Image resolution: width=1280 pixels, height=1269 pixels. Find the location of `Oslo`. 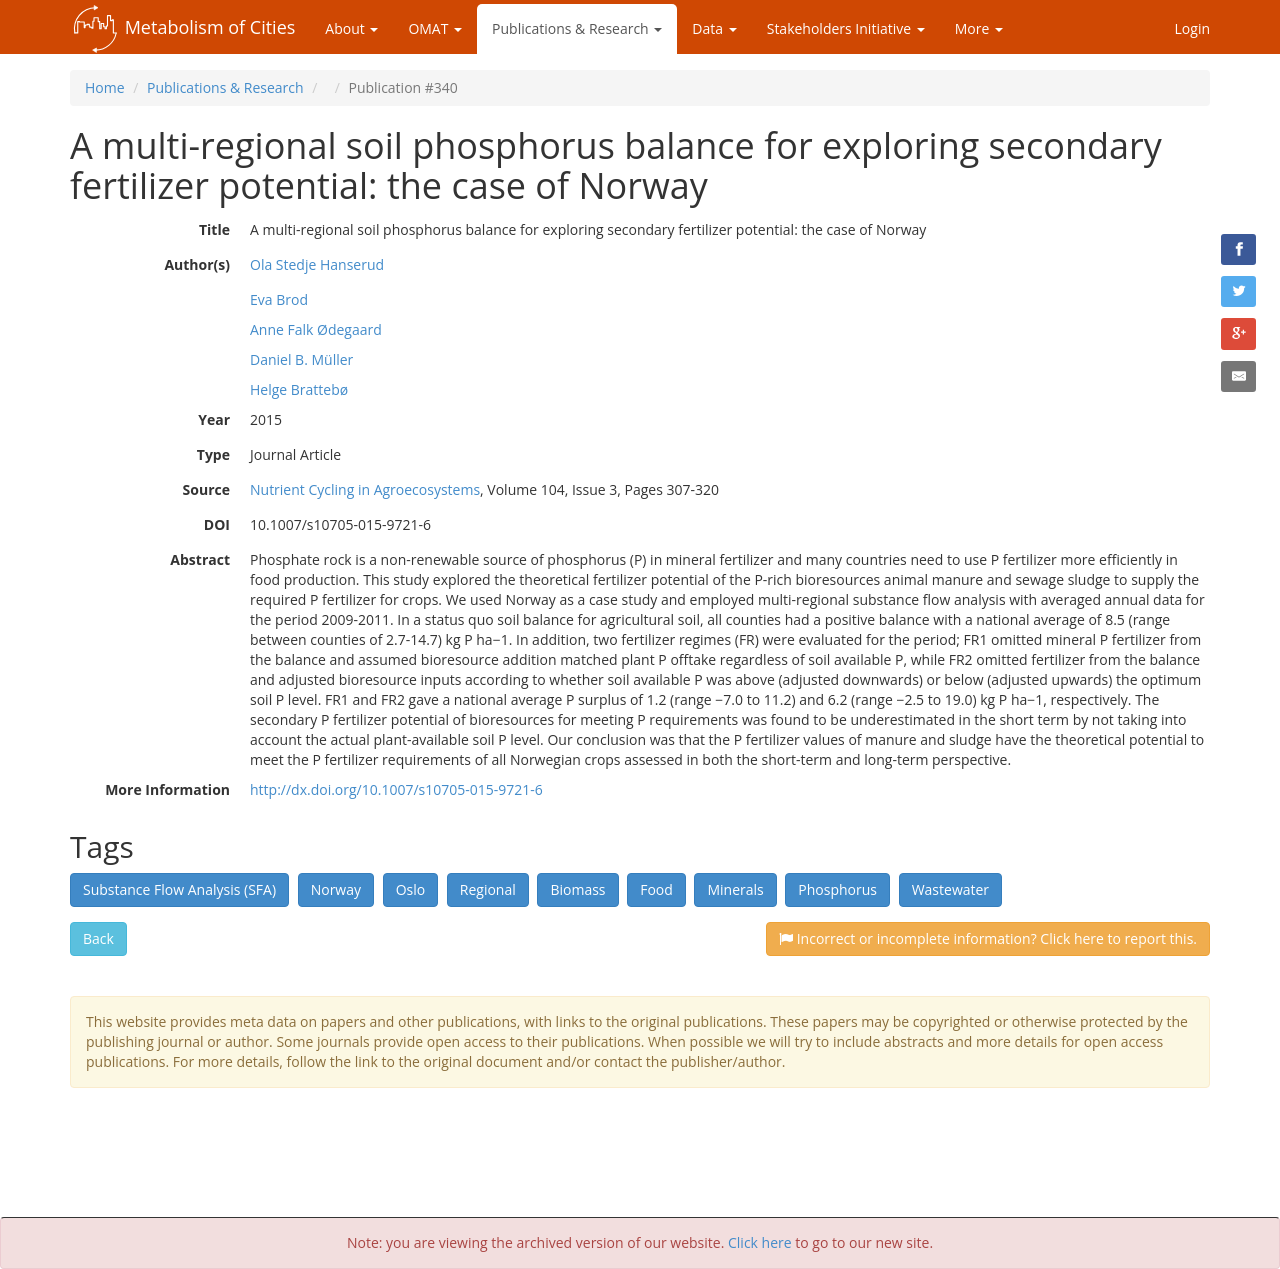

Oslo is located at coordinates (411, 889).